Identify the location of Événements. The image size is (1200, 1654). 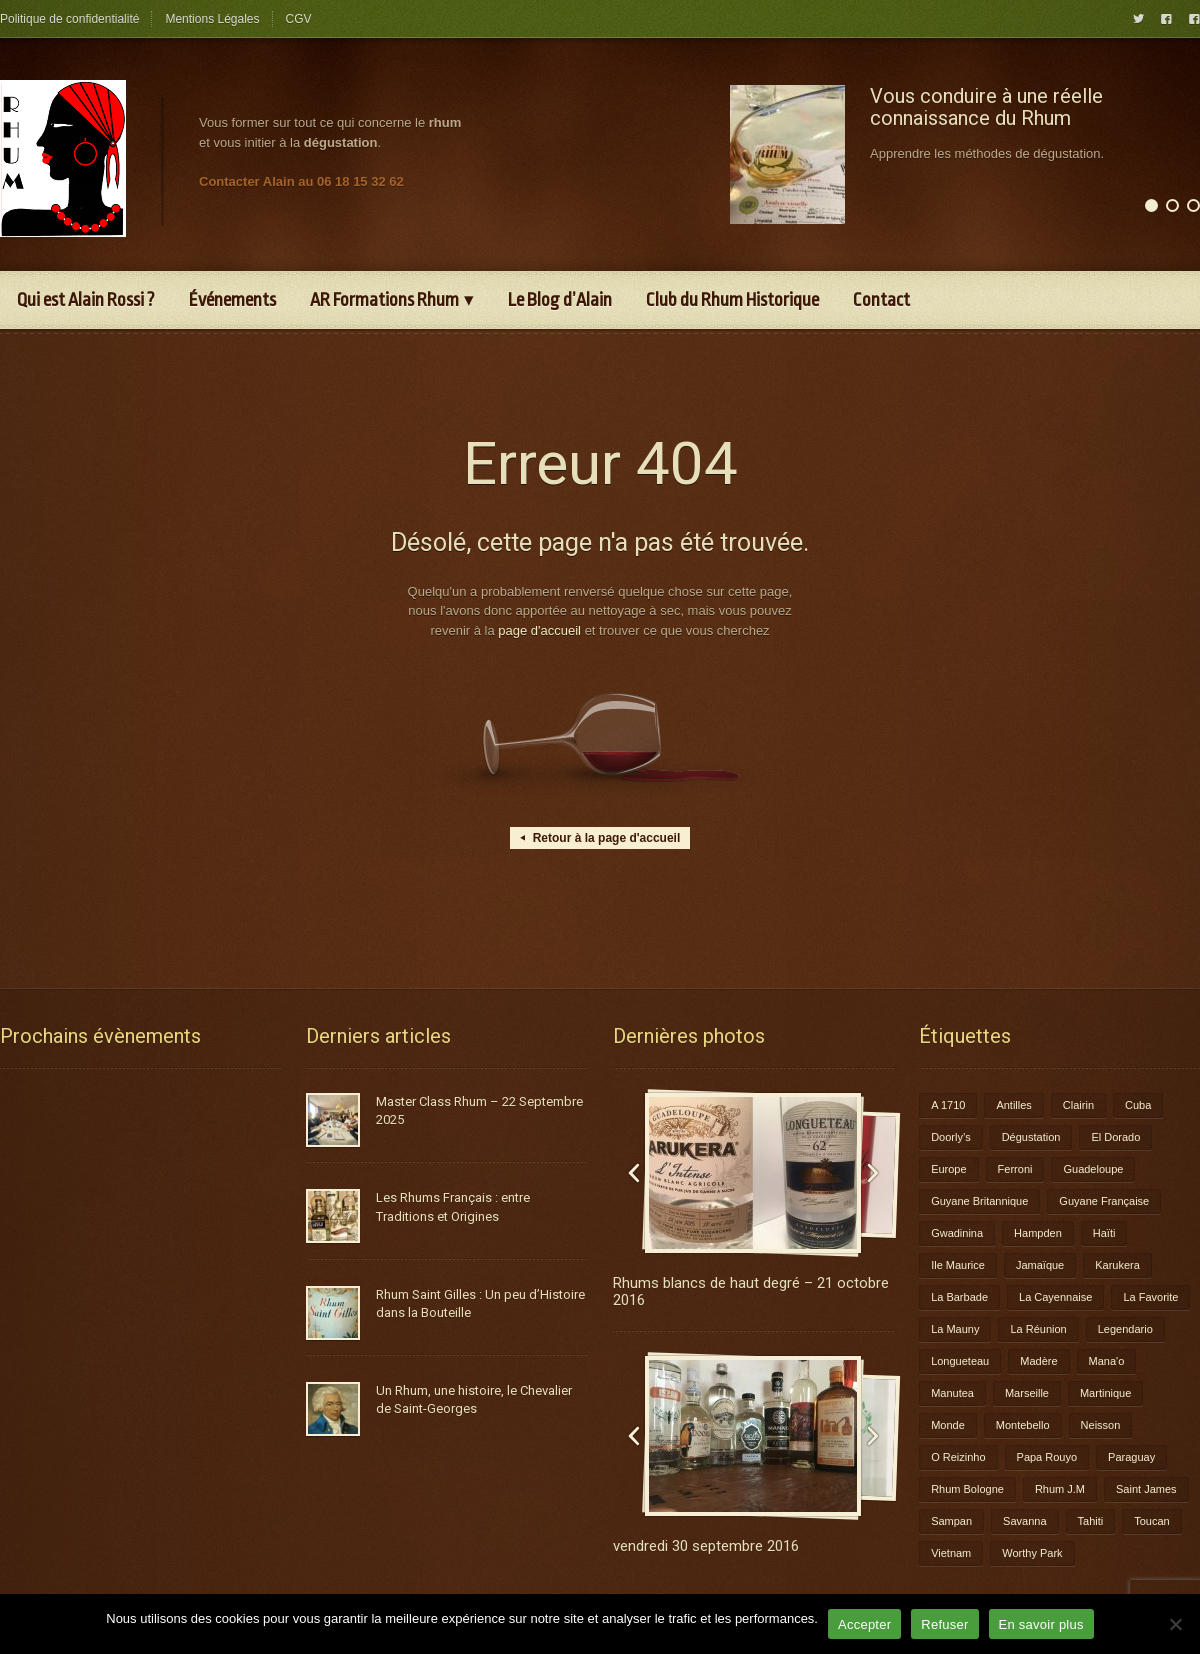
(232, 300).